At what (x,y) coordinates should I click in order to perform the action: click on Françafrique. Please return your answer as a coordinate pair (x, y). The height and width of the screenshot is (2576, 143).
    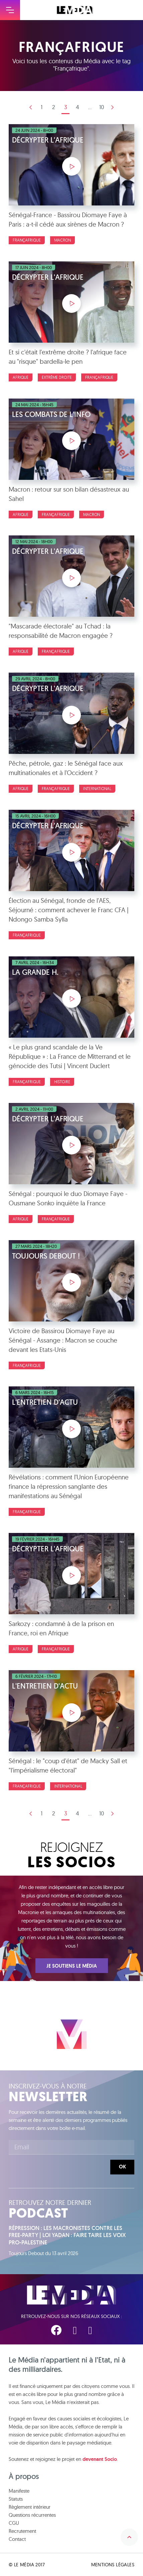
    Looking at the image, I should click on (27, 240).